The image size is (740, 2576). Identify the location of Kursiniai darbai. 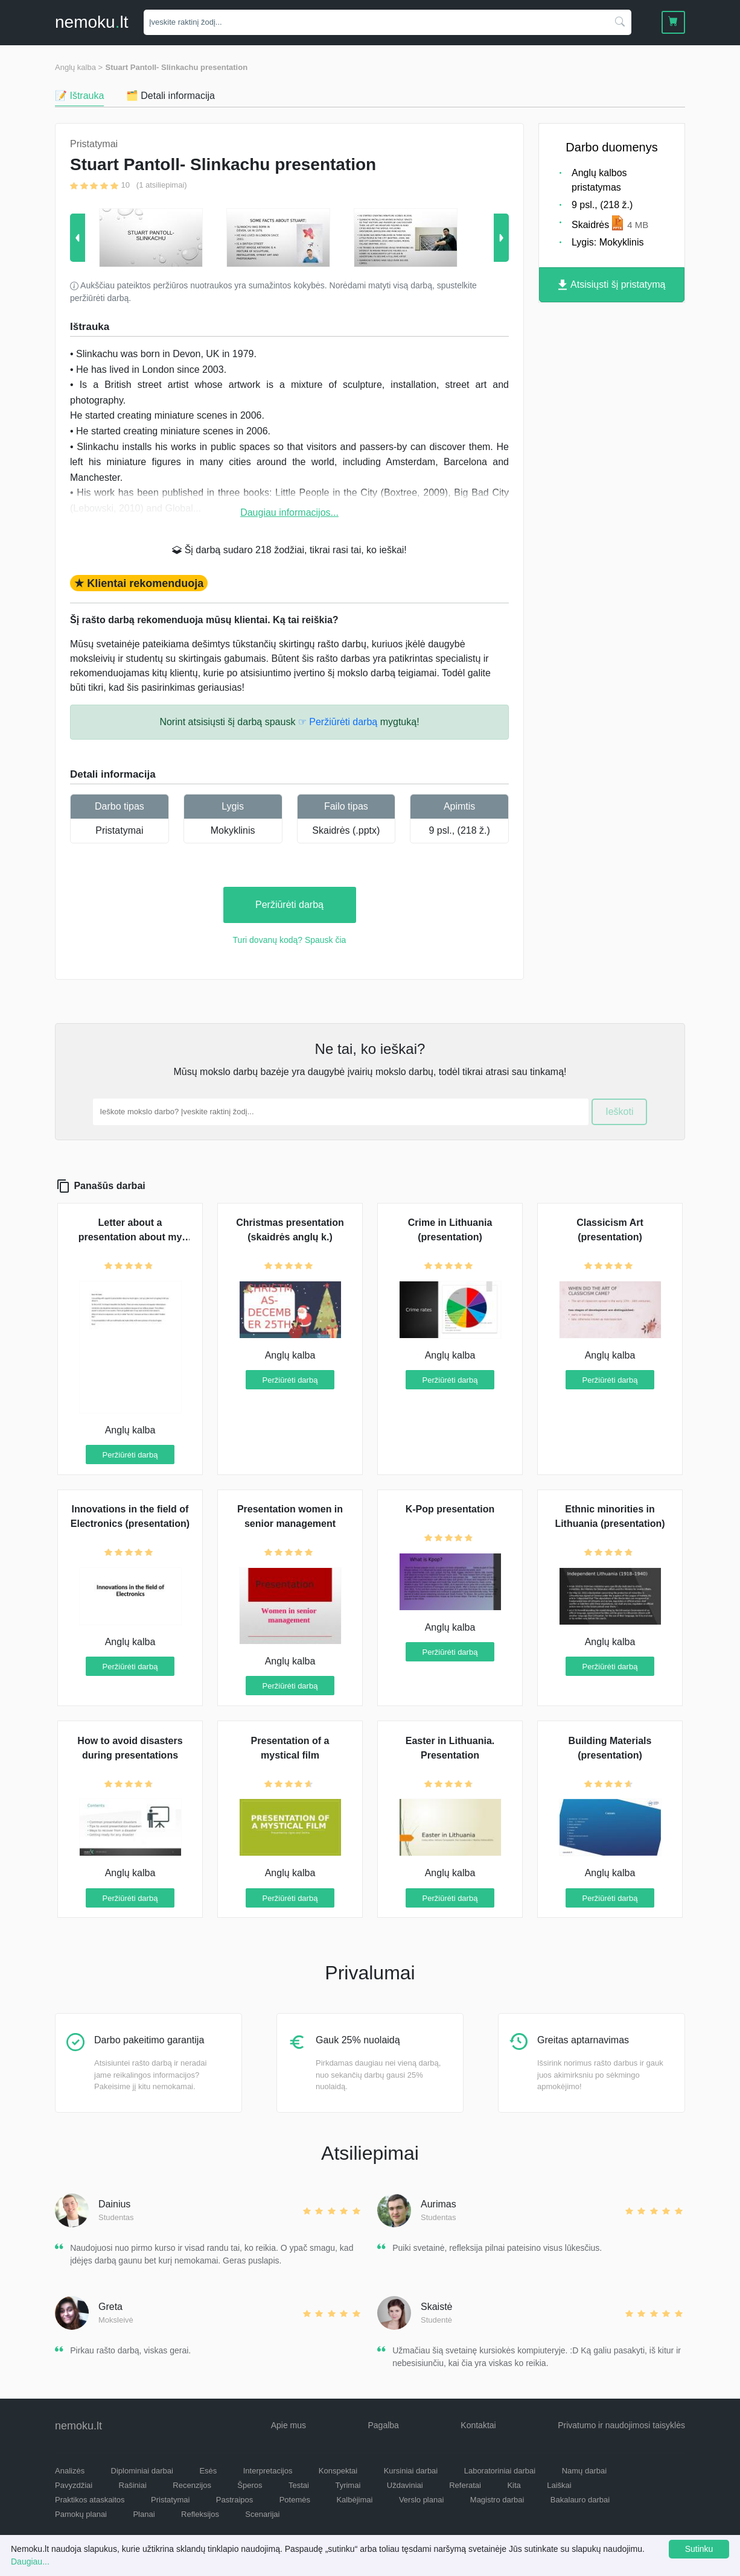
(411, 2470).